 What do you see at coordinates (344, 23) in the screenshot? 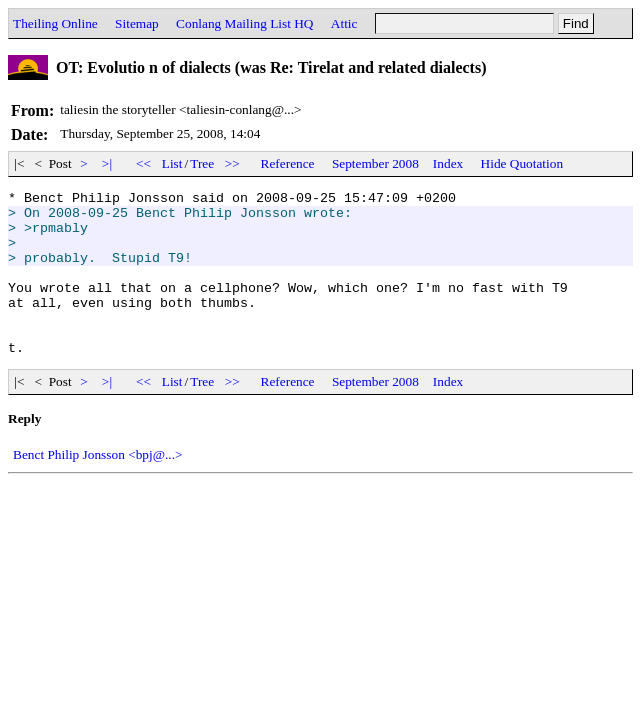
I see `Attic` at bounding box center [344, 23].